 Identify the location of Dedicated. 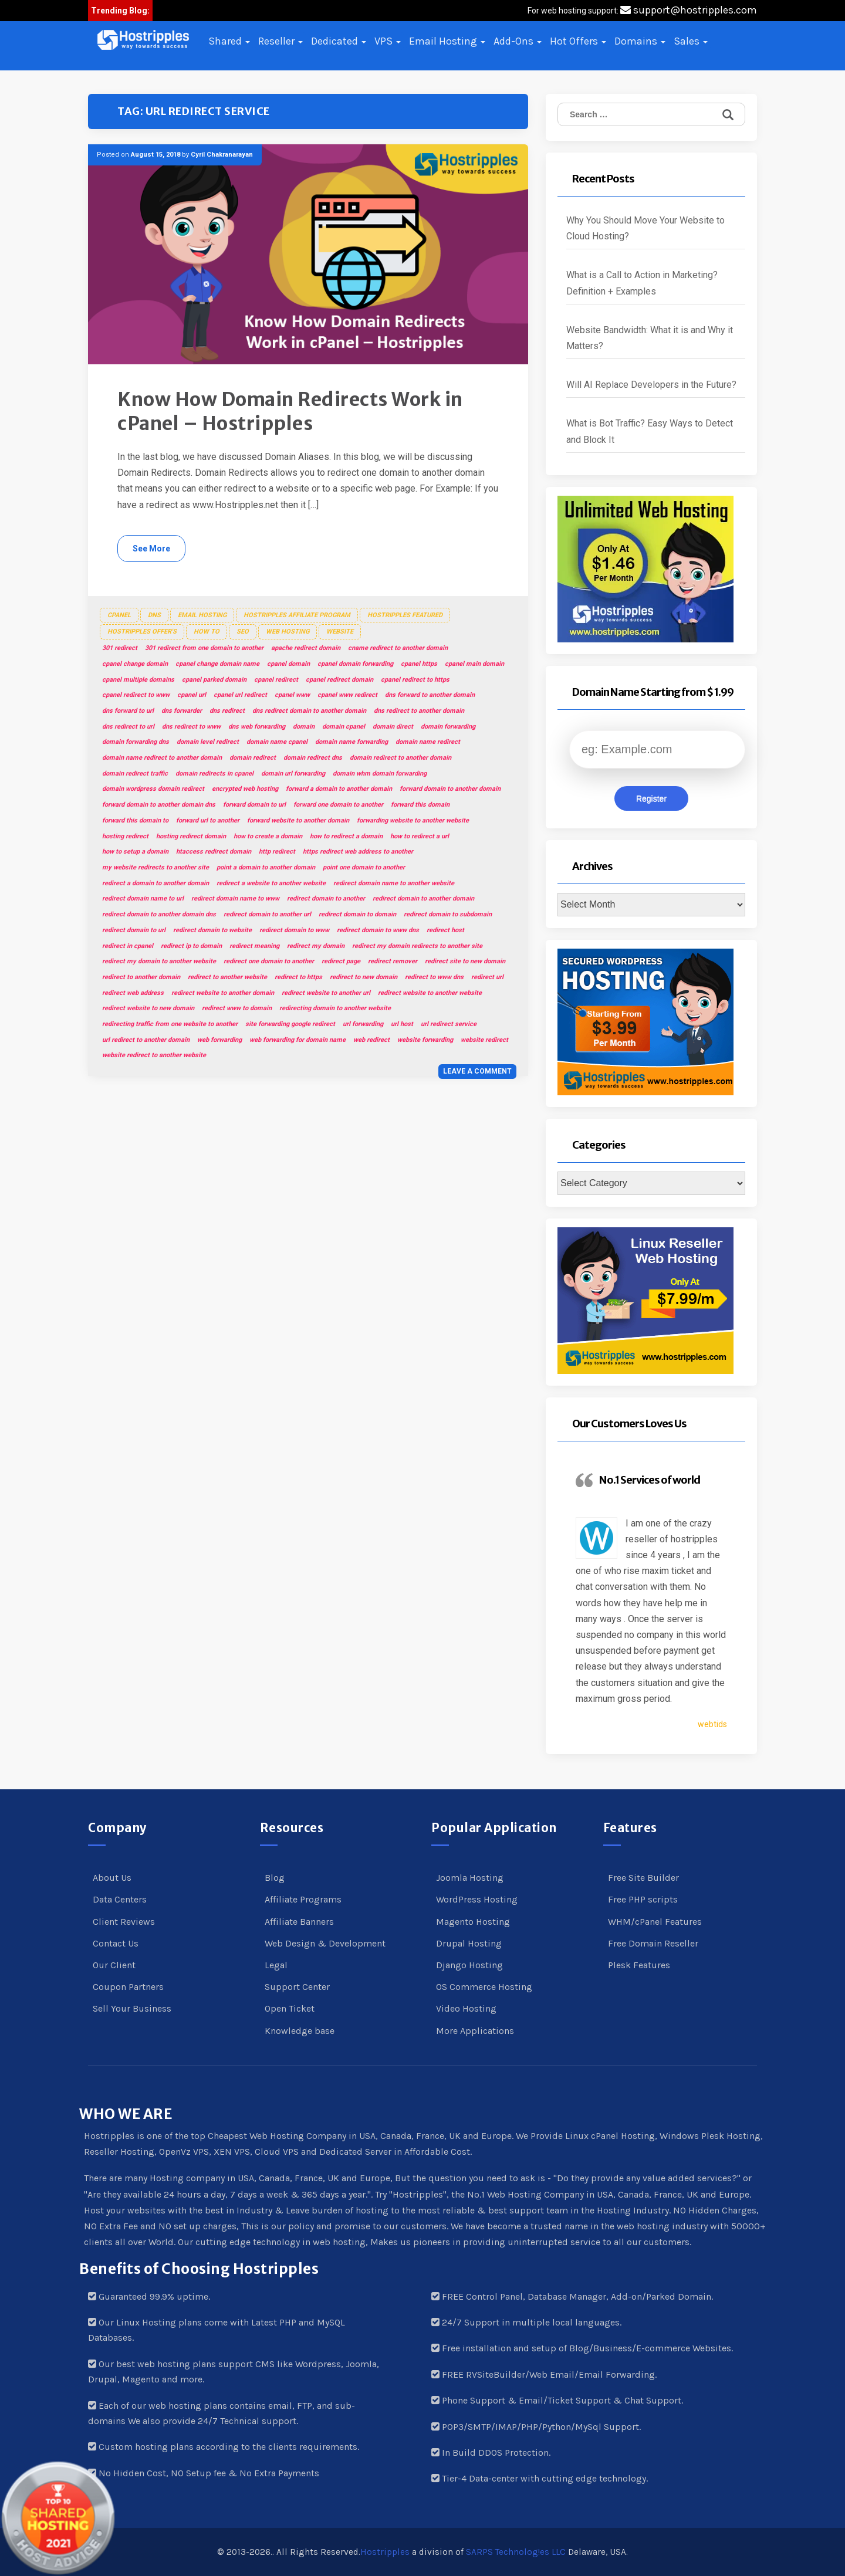
(338, 41).